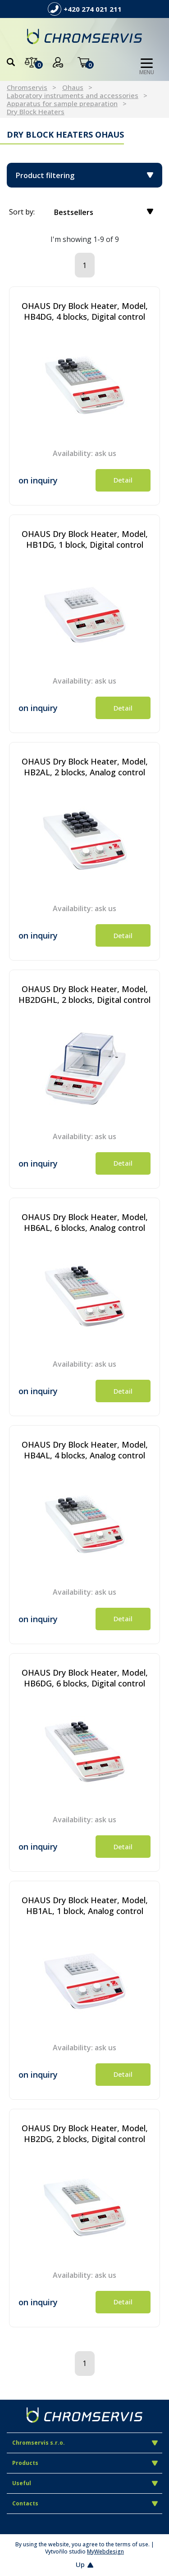  Describe the element at coordinates (105, 2551) in the screenshot. I see `MyWebdesign` at that location.